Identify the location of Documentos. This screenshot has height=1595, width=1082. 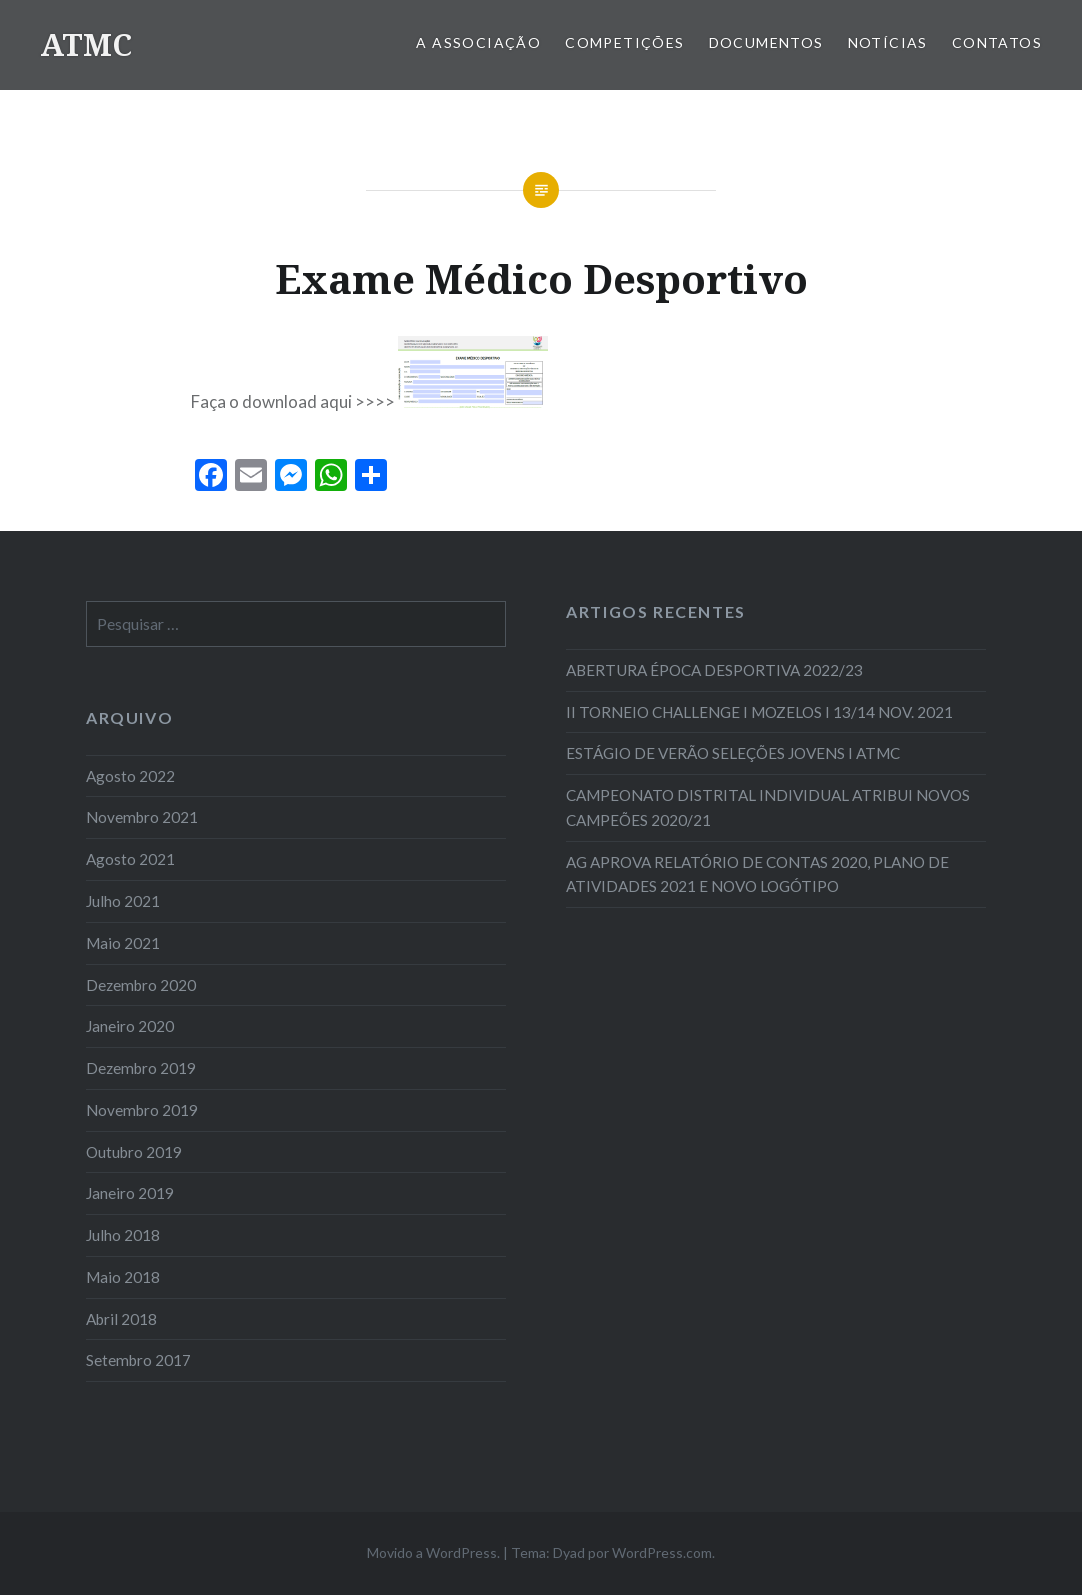
(766, 42).